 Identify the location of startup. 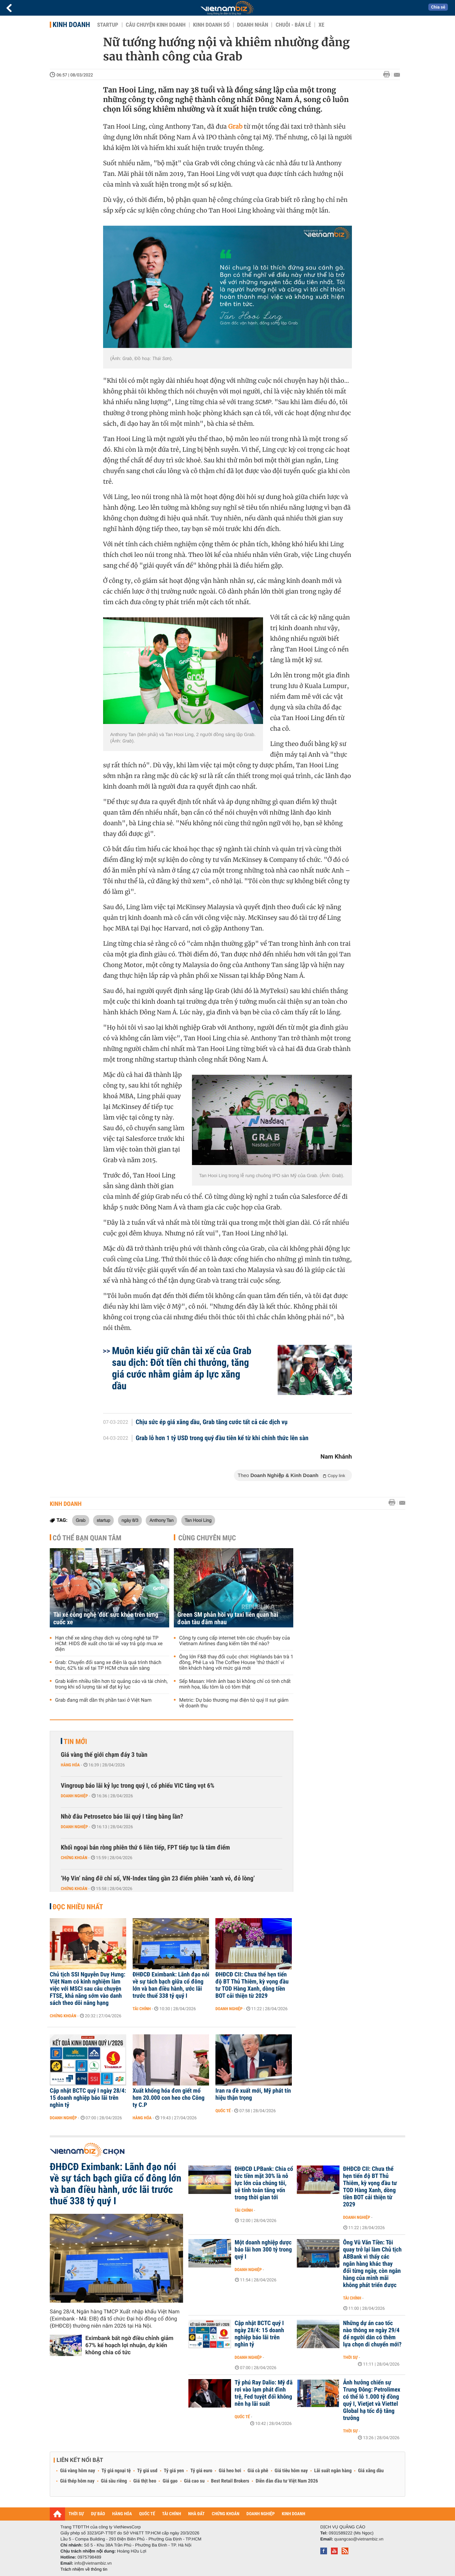
(103, 1520).